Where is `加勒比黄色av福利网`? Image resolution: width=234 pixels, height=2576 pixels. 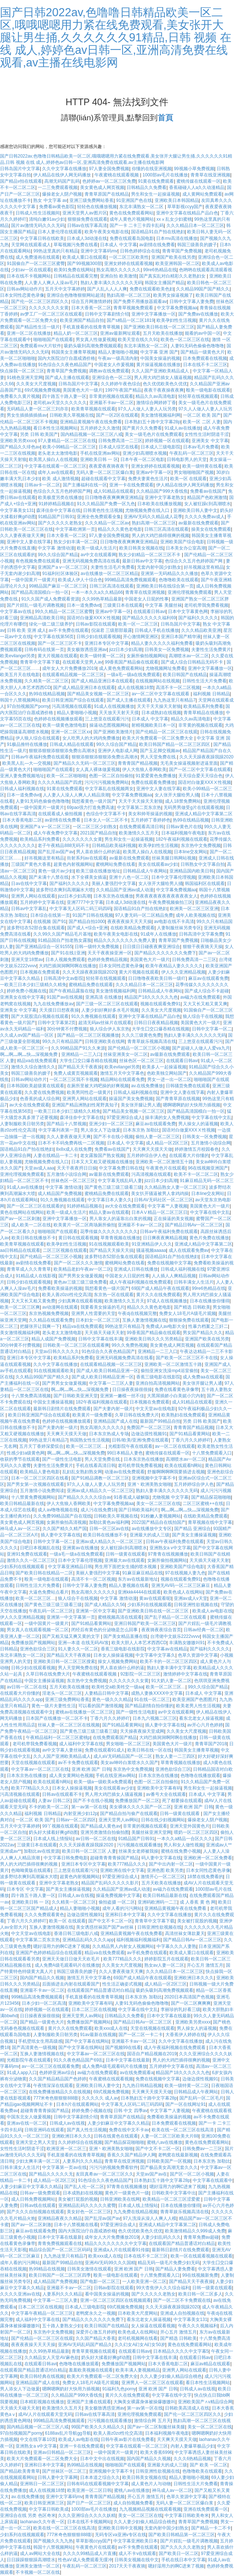 加勒比黄色av福利网 is located at coordinates (109, 1522).